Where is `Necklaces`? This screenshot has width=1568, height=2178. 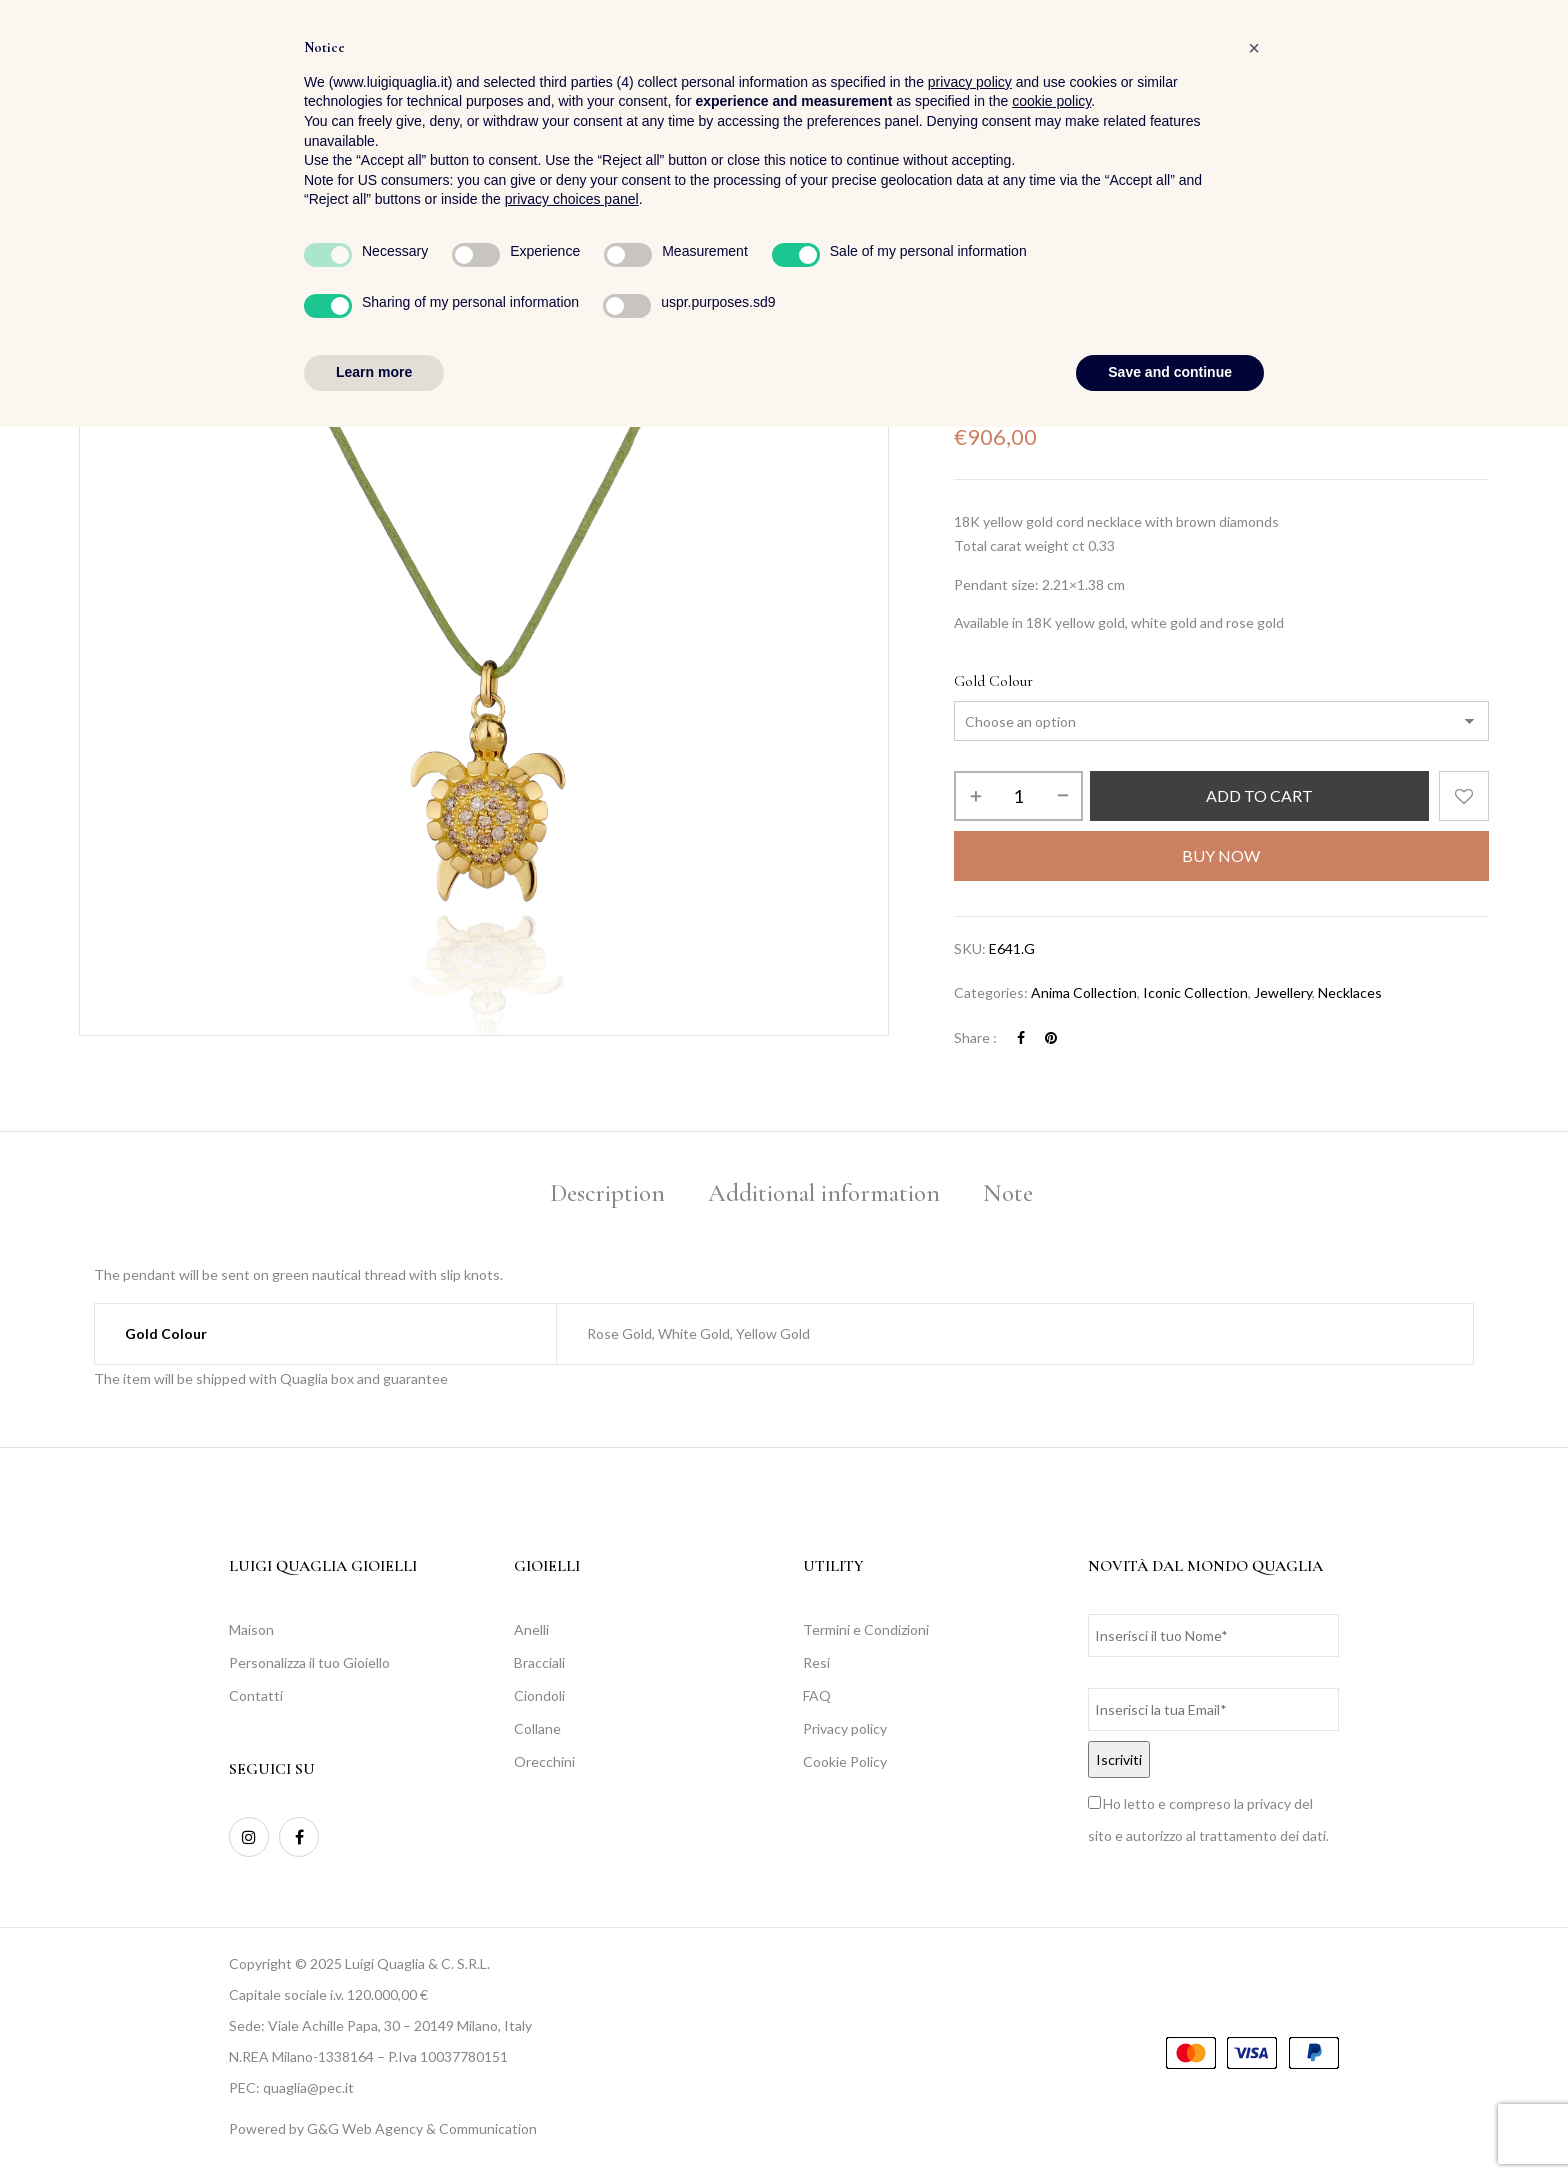 Necklaces is located at coordinates (1115, 288).